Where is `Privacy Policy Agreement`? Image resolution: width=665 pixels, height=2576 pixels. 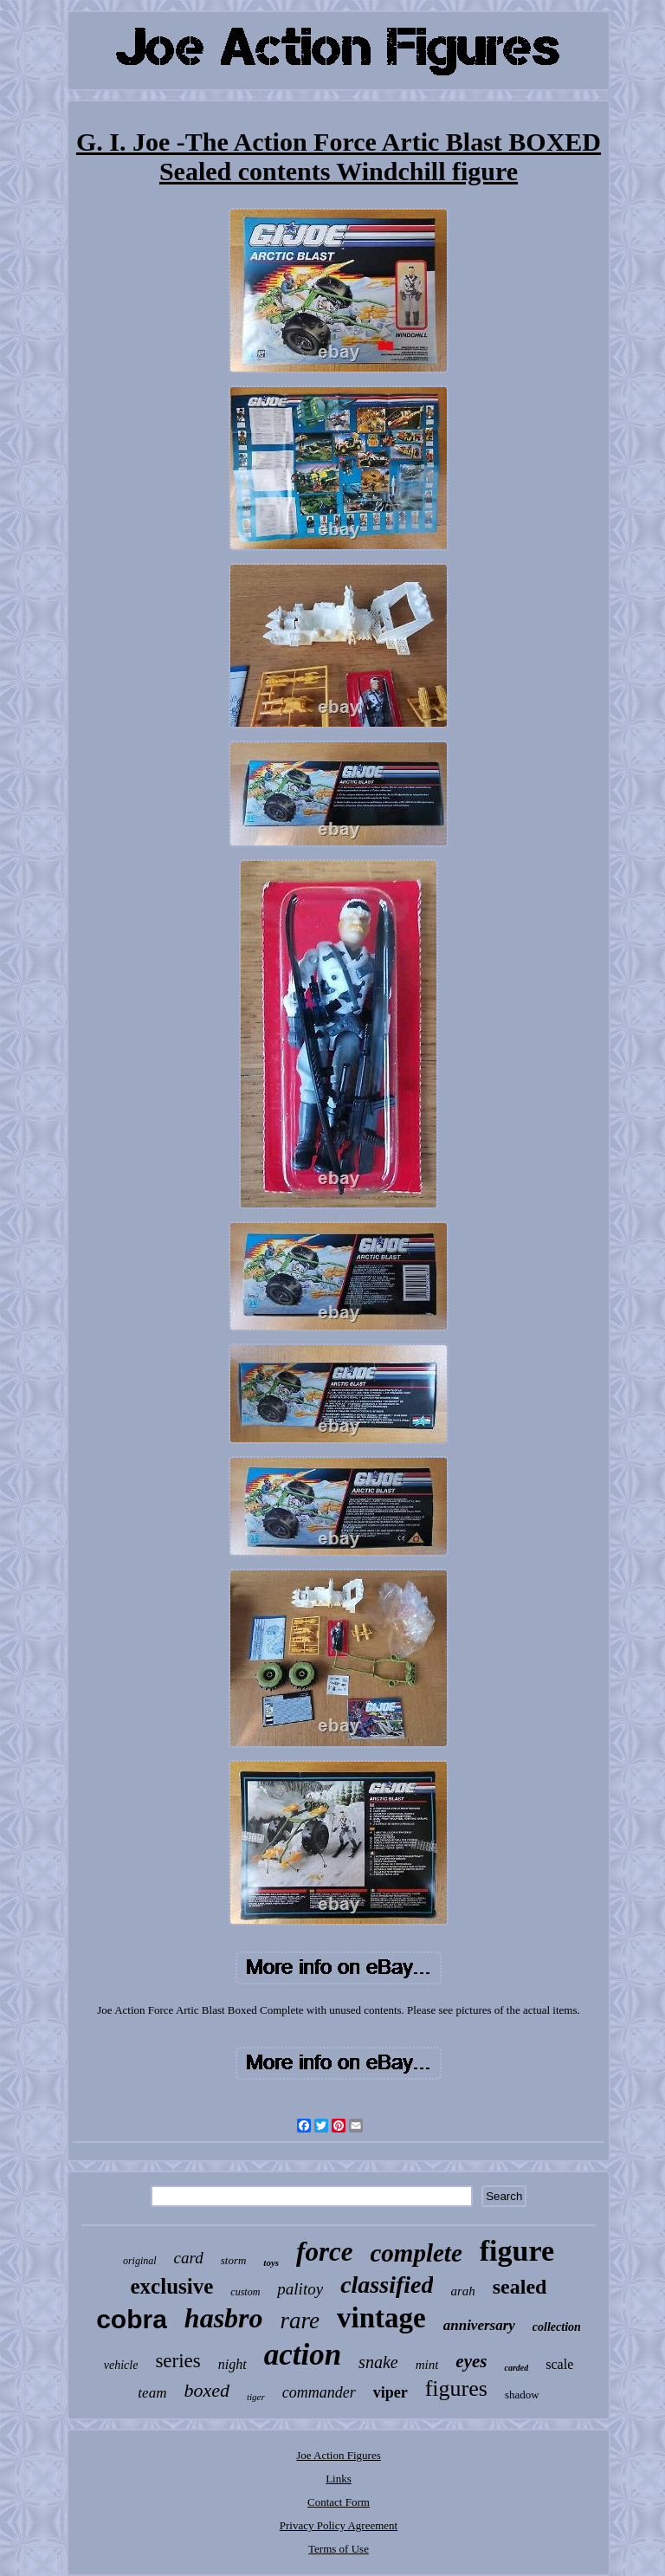 Privacy Policy Agreement is located at coordinates (338, 2525).